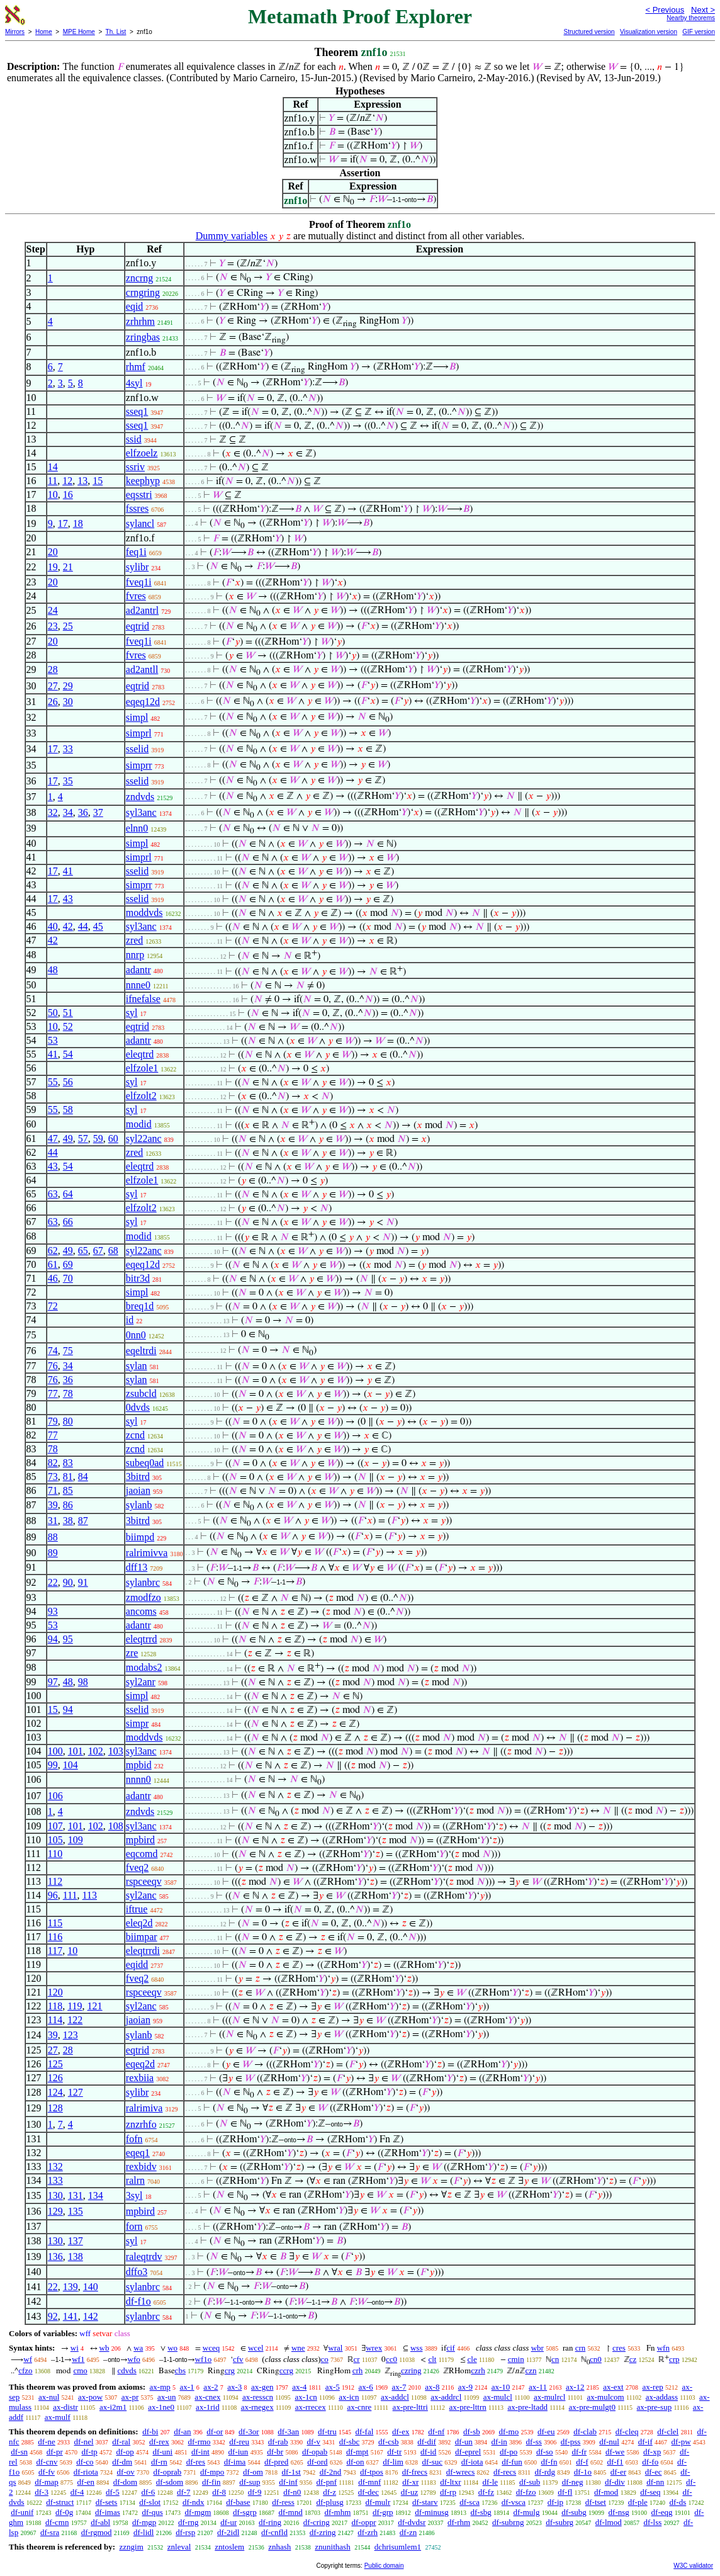  Describe the element at coordinates (53, 969) in the screenshot. I see `48` at that location.